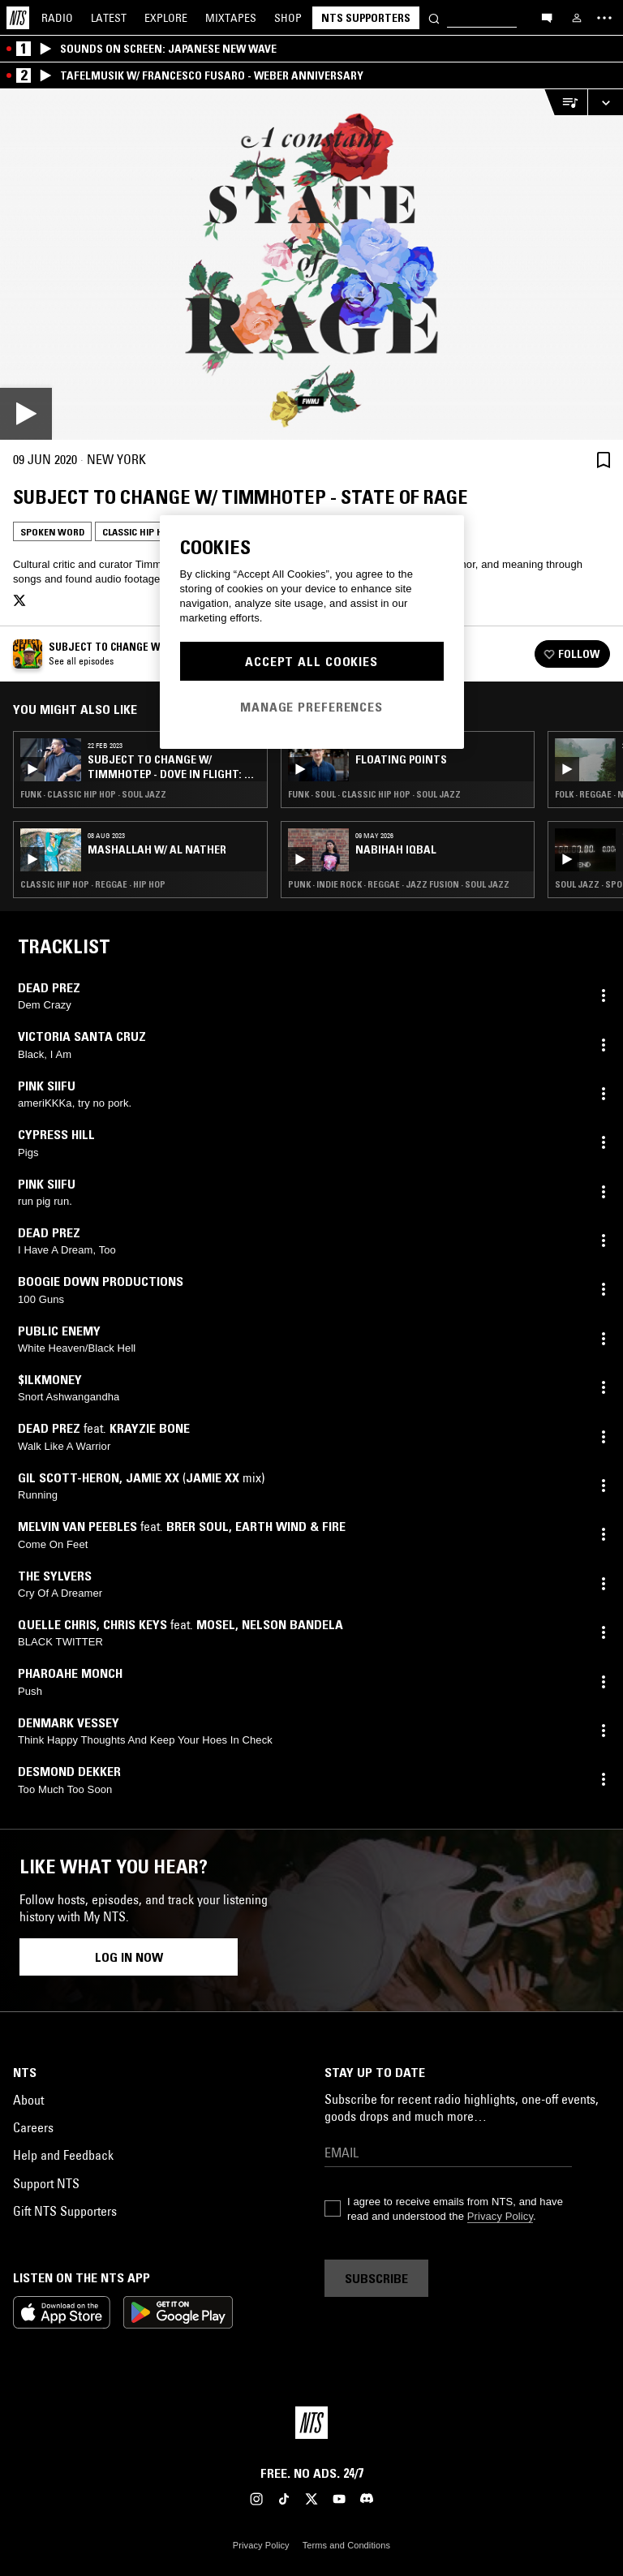 This screenshot has width=623, height=2576. What do you see at coordinates (565, 102) in the screenshot?
I see `[Open Live Tracklist]` at bounding box center [565, 102].